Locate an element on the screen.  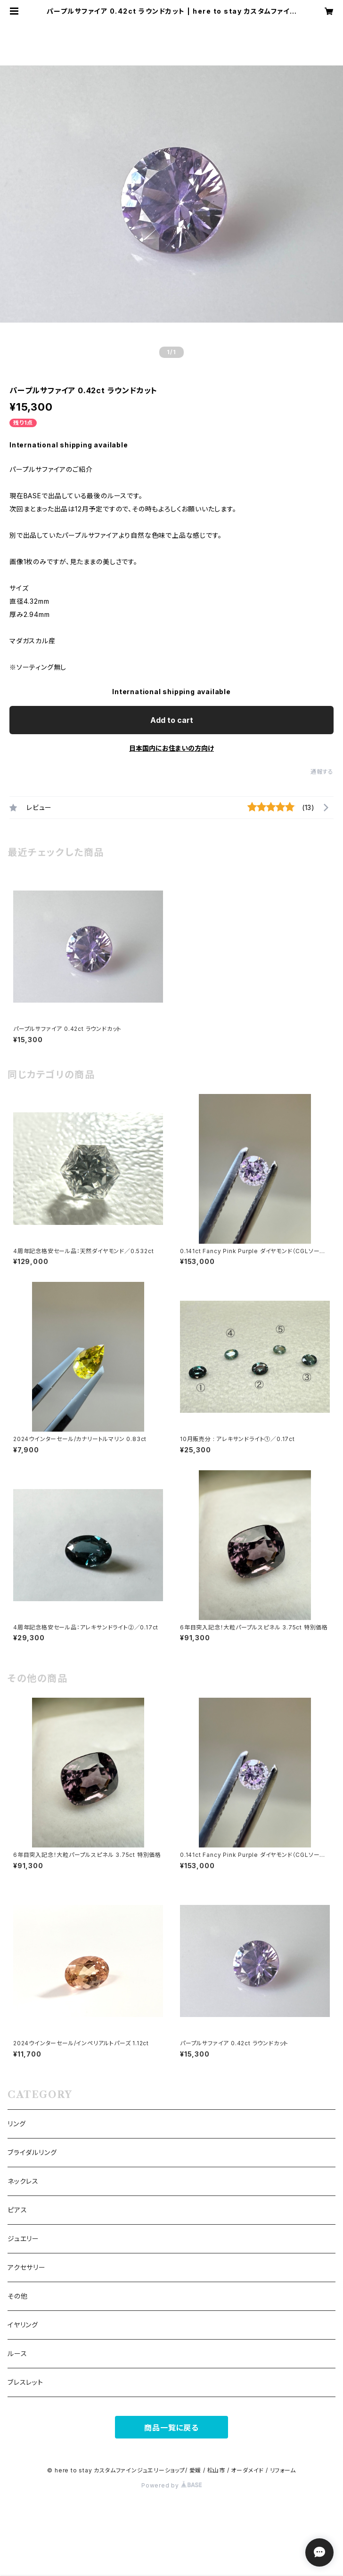
その他 is located at coordinates (17, 2296).